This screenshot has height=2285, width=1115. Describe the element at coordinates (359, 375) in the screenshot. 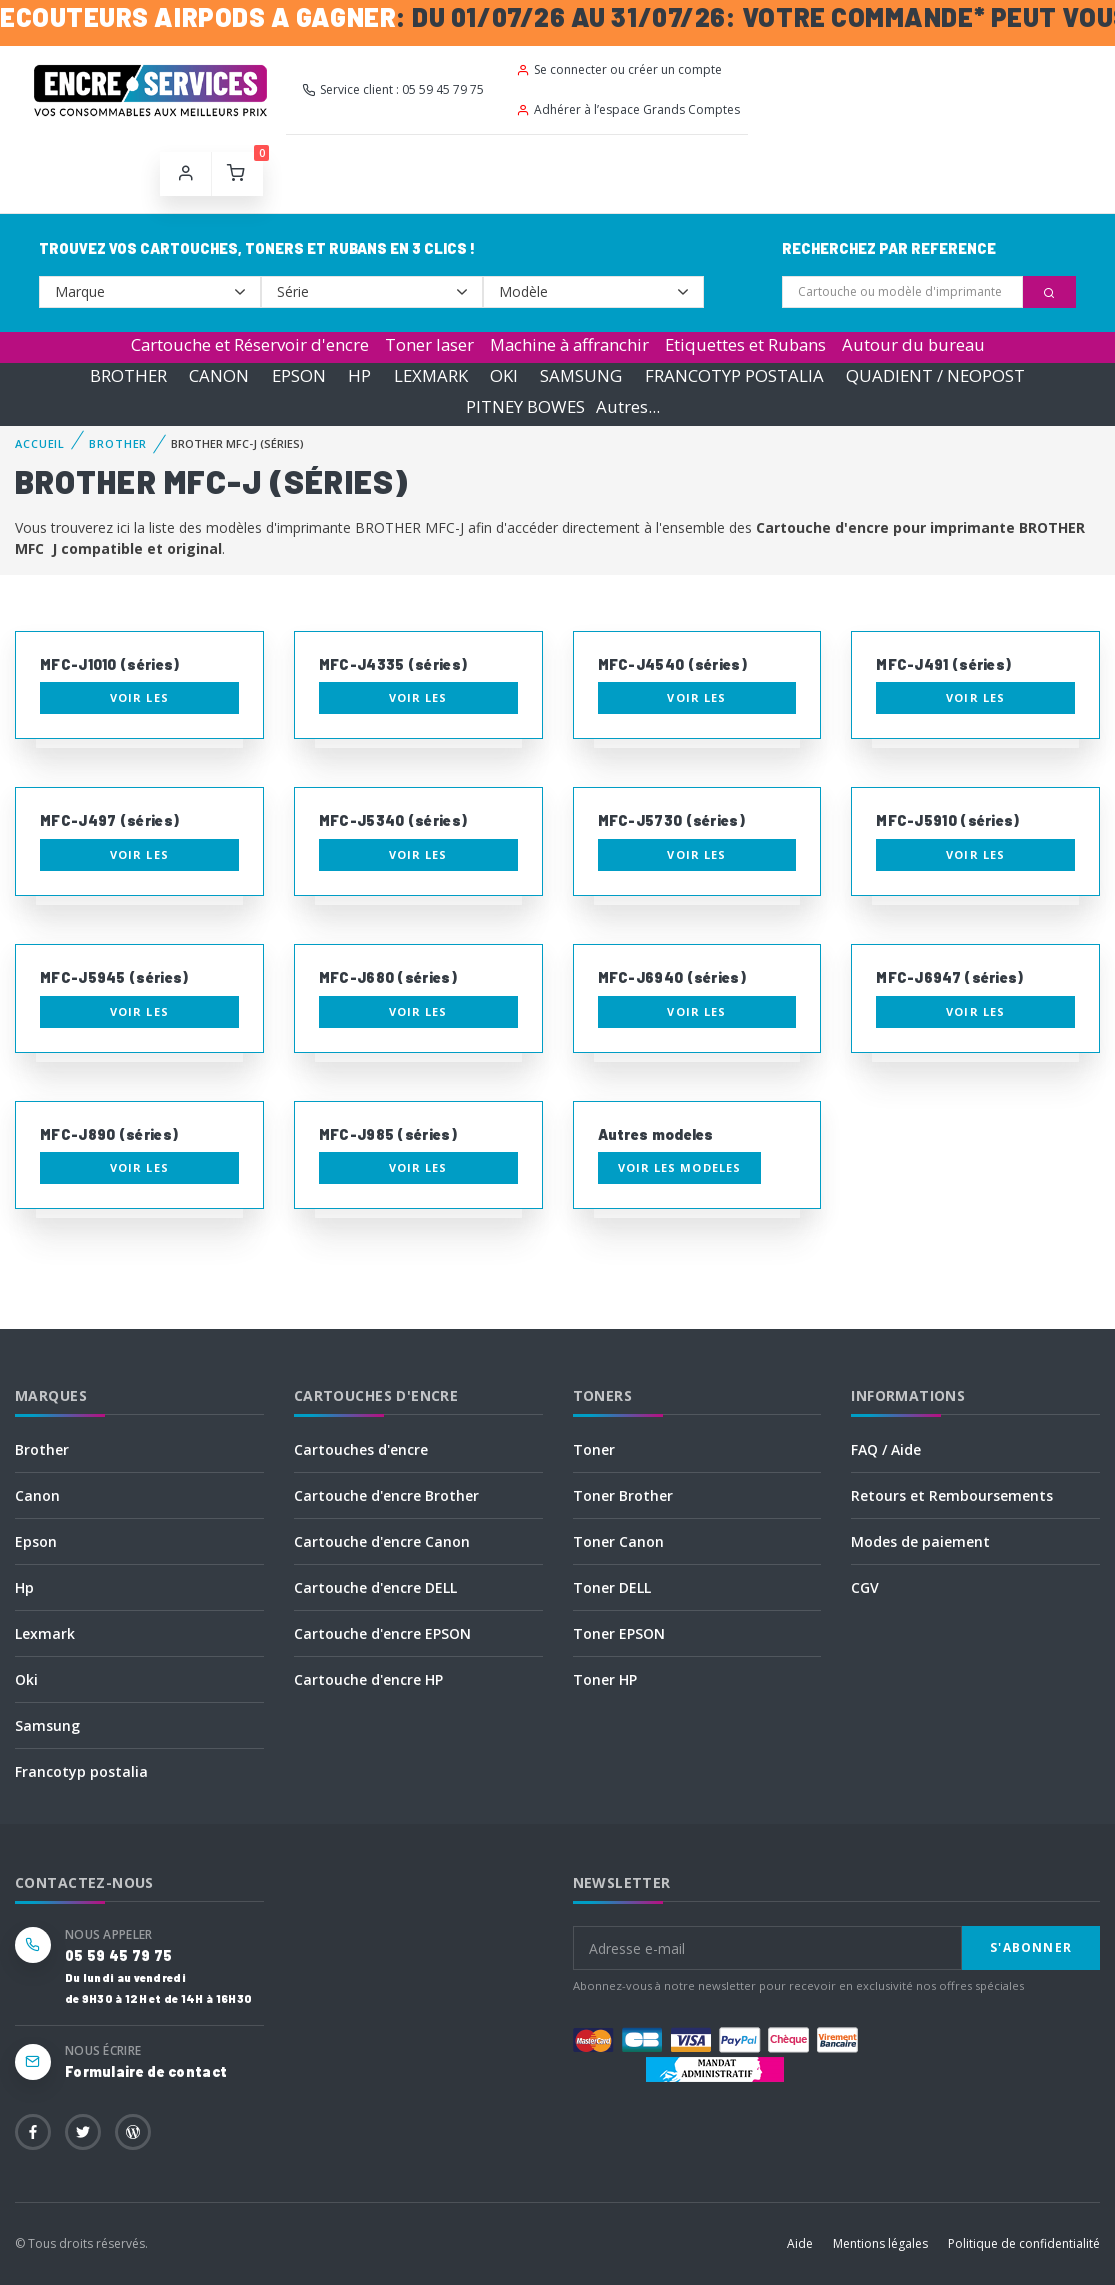

I see `HP` at that location.